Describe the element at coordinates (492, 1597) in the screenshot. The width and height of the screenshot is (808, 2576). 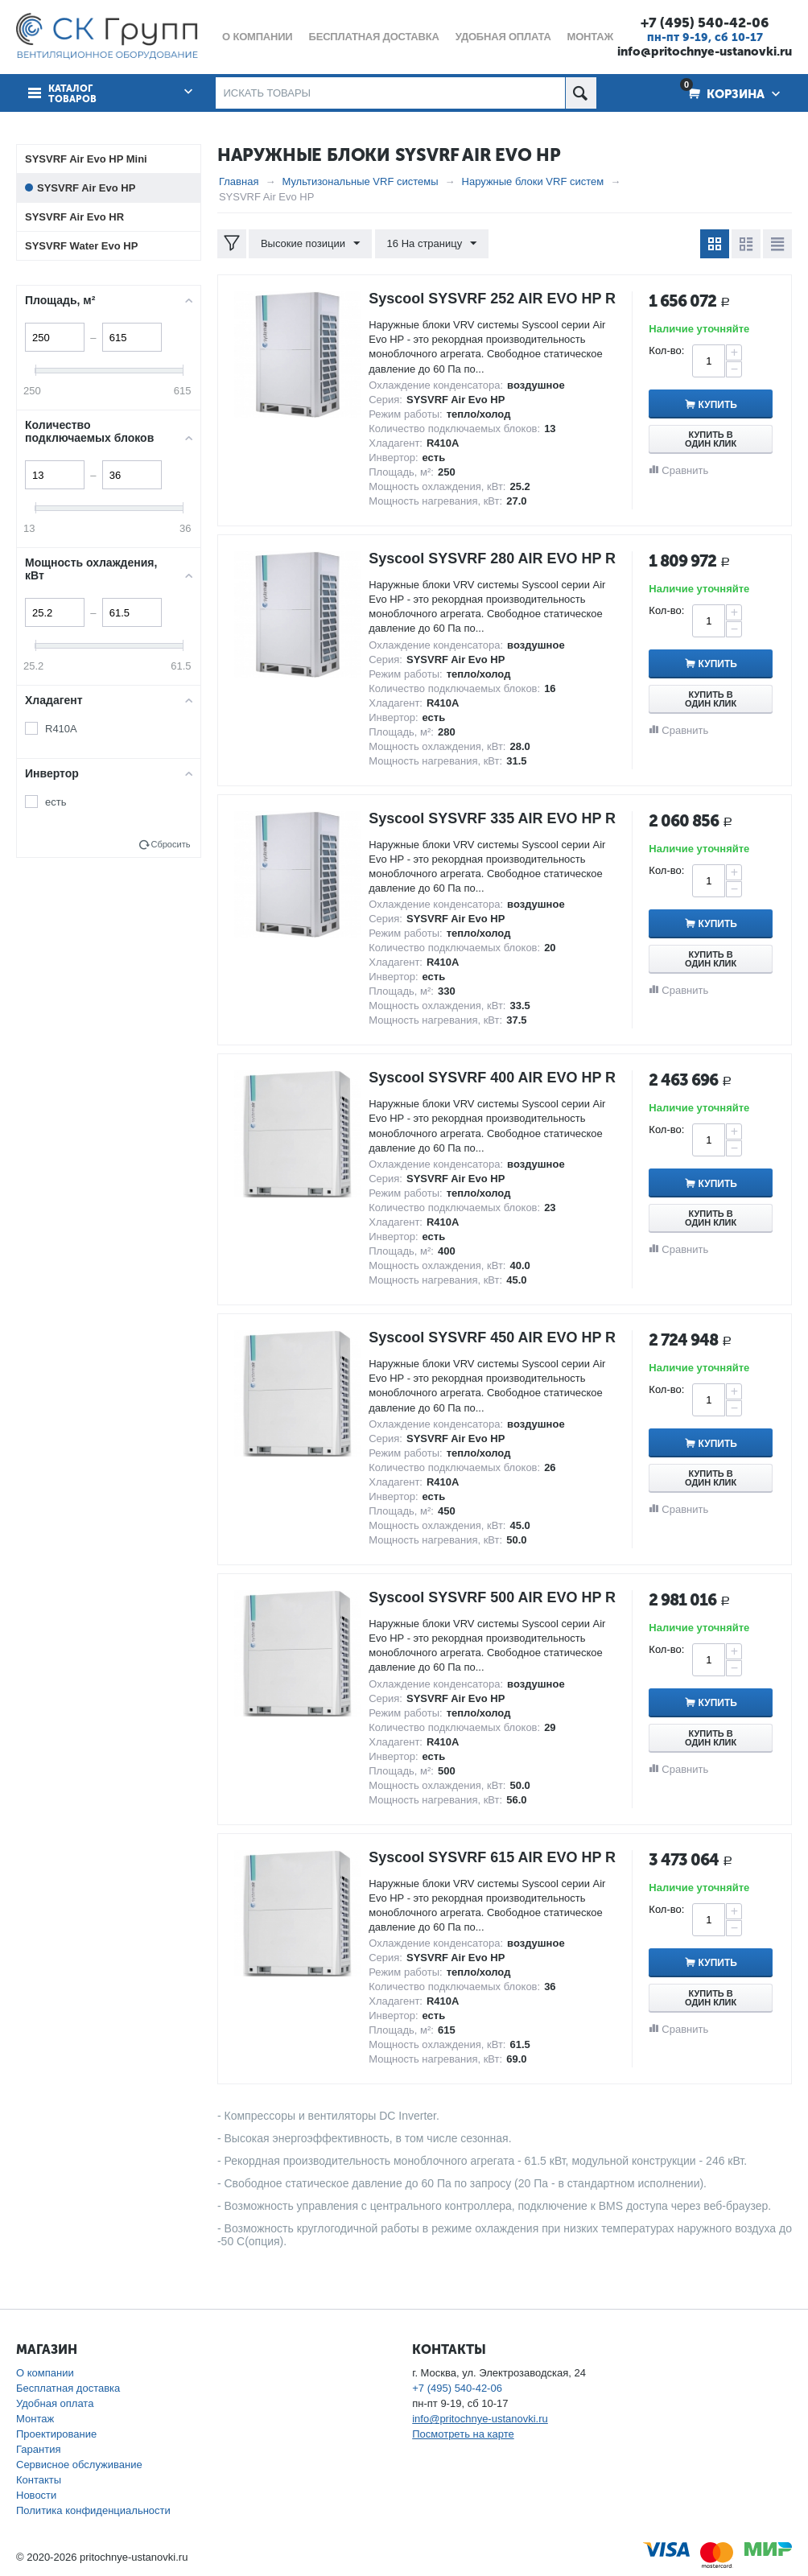
I see `Syscool SYSVRF 500 AIR EVO HP R` at that location.